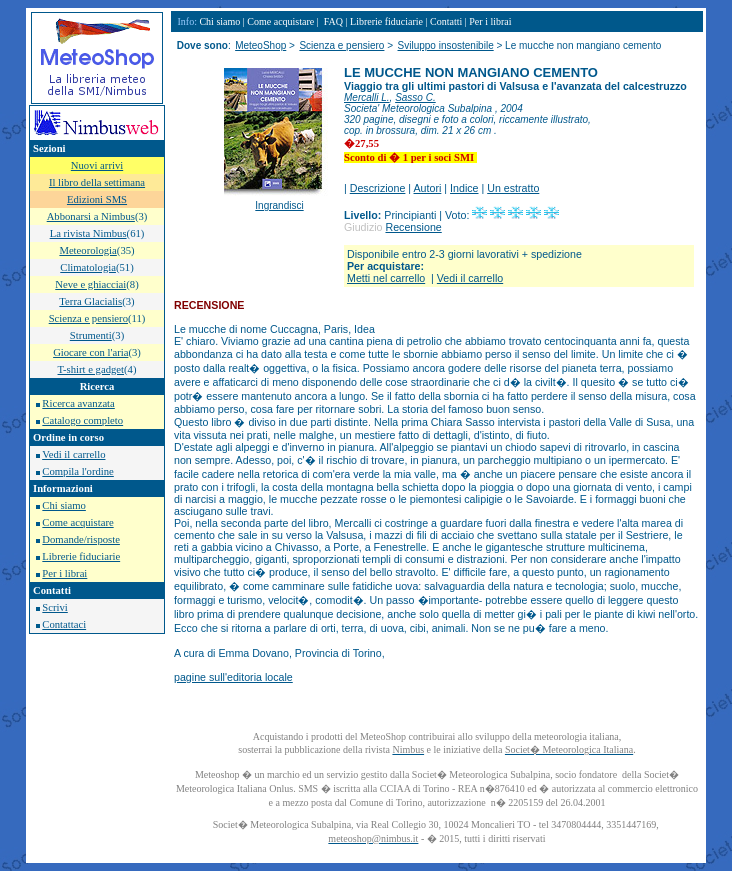 Image resolution: width=732 pixels, height=871 pixels. Describe the element at coordinates (260, 45) in the screenshot. I see `MeteoShop` at that location.